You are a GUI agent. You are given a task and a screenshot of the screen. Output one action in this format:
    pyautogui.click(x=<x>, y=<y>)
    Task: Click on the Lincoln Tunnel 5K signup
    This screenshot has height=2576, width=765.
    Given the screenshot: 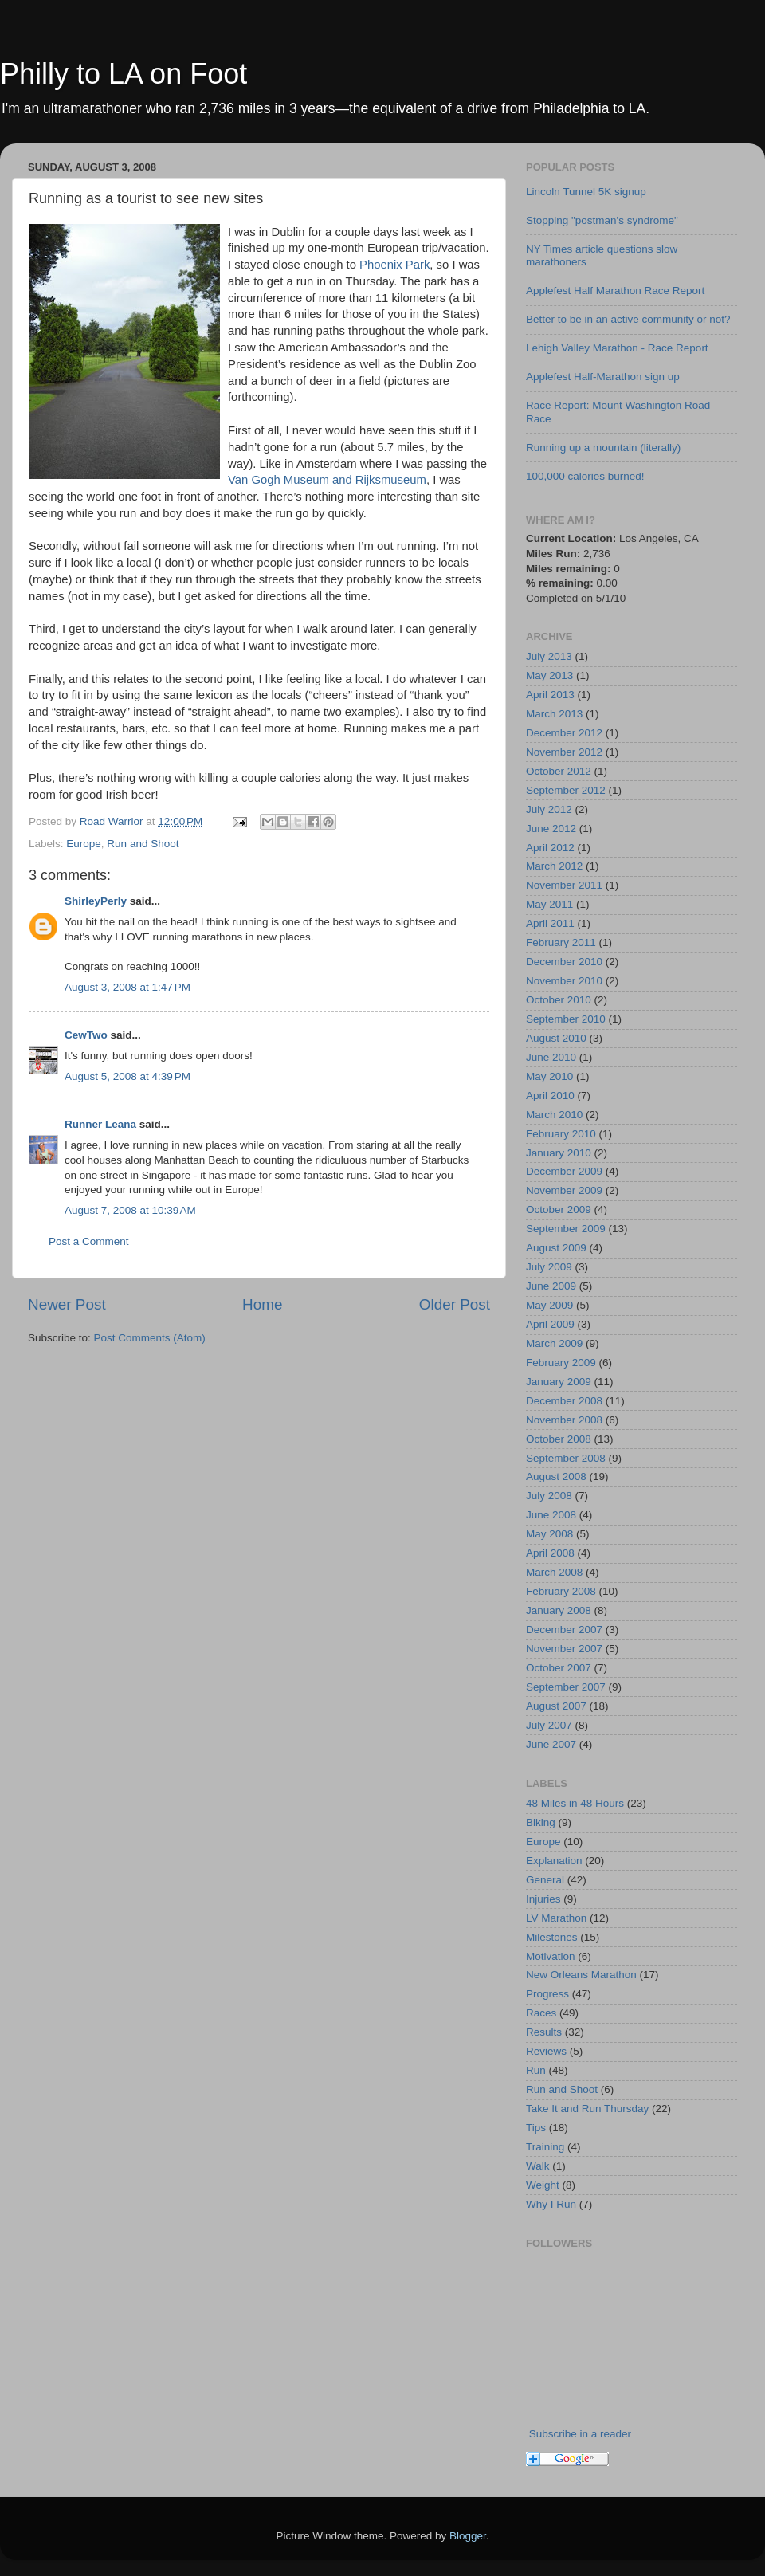 What is the action you would take?
    pyautogui.click(x=586, y=192)
    